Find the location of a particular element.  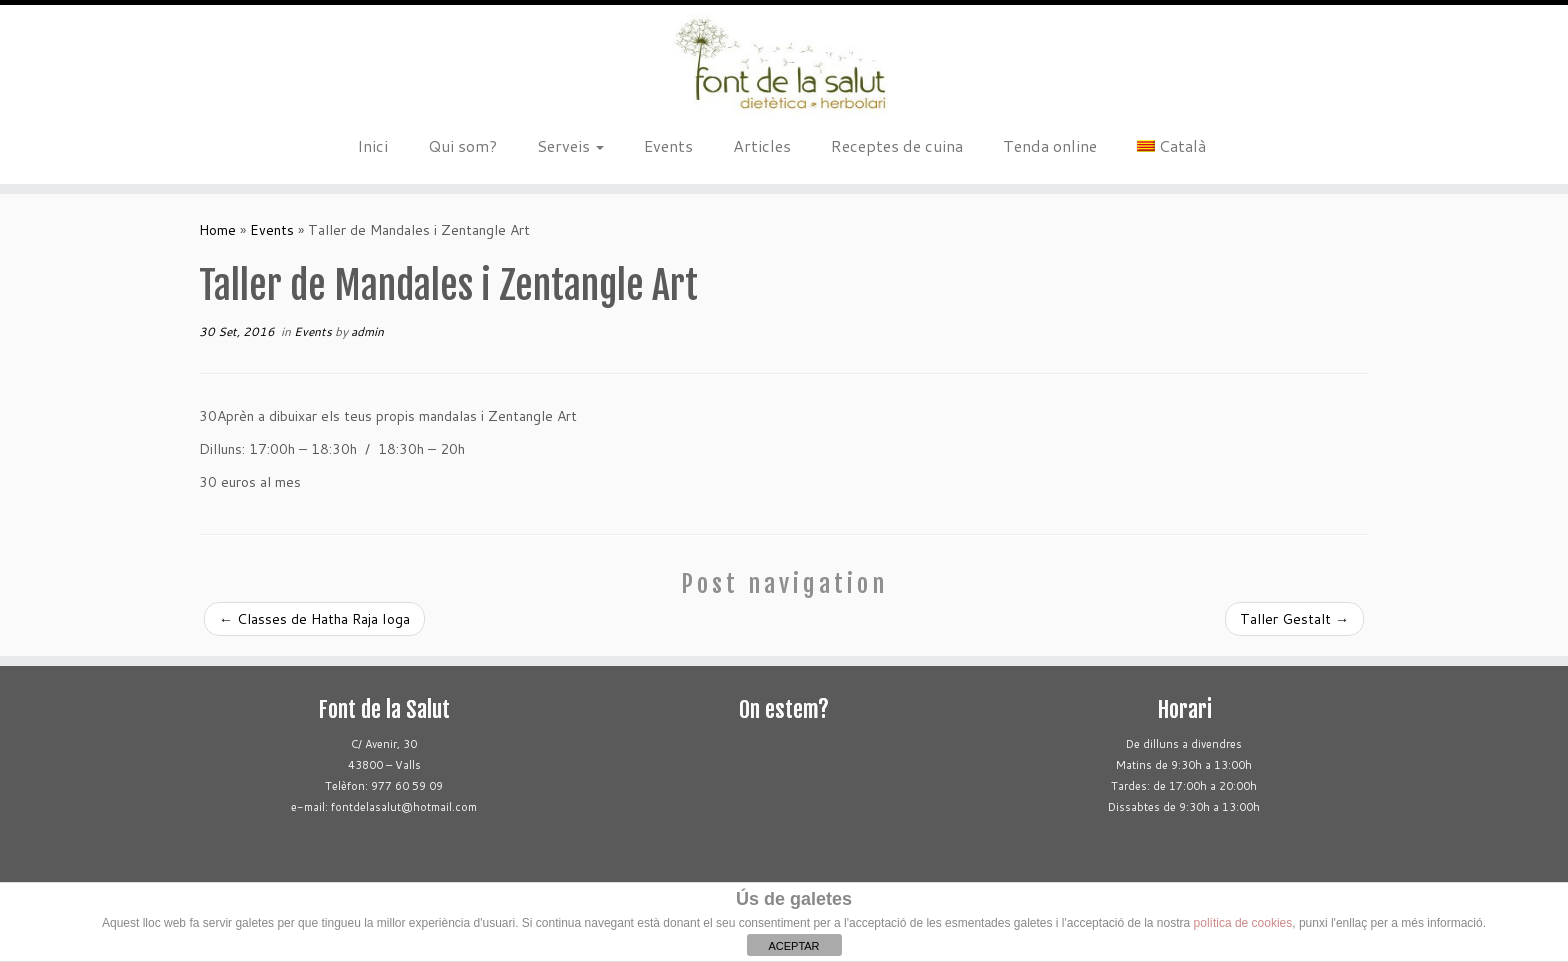

Events is located at coordinates (668, 145).